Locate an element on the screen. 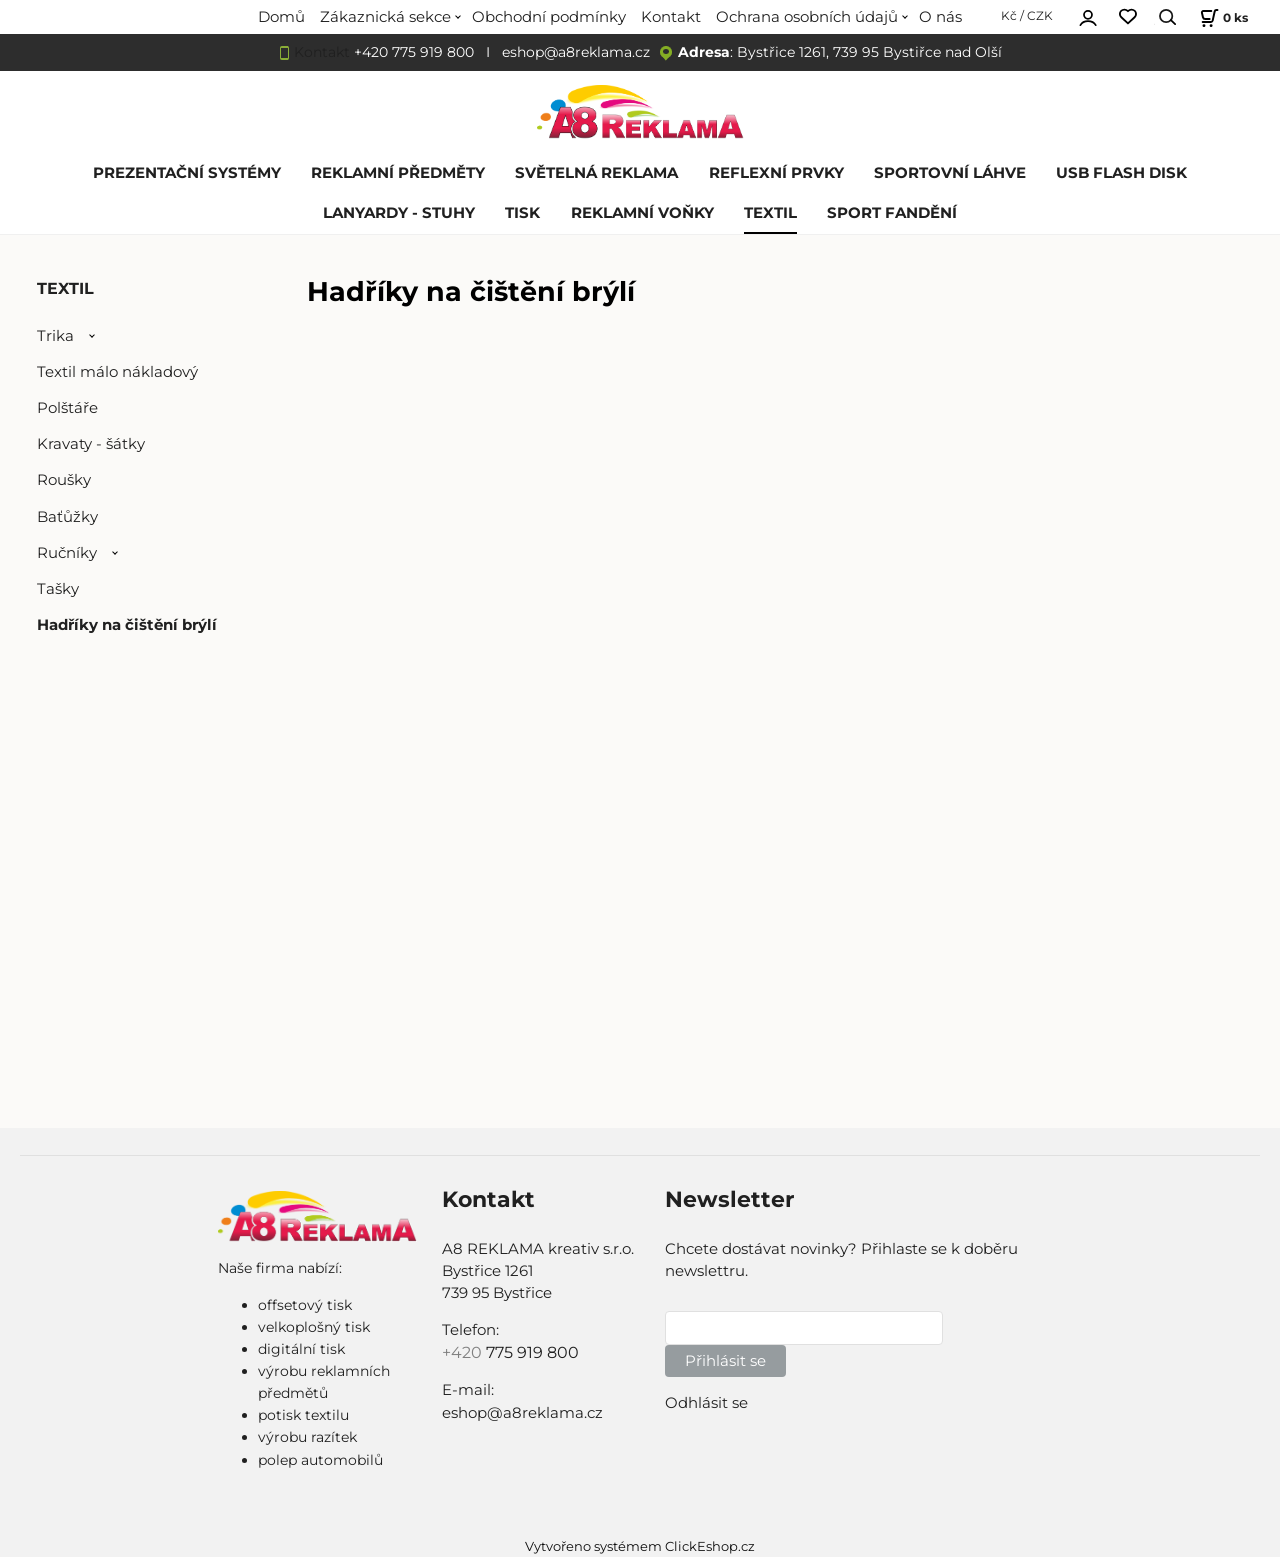  Zákaznická sekce is located at coordinates (385, 17).